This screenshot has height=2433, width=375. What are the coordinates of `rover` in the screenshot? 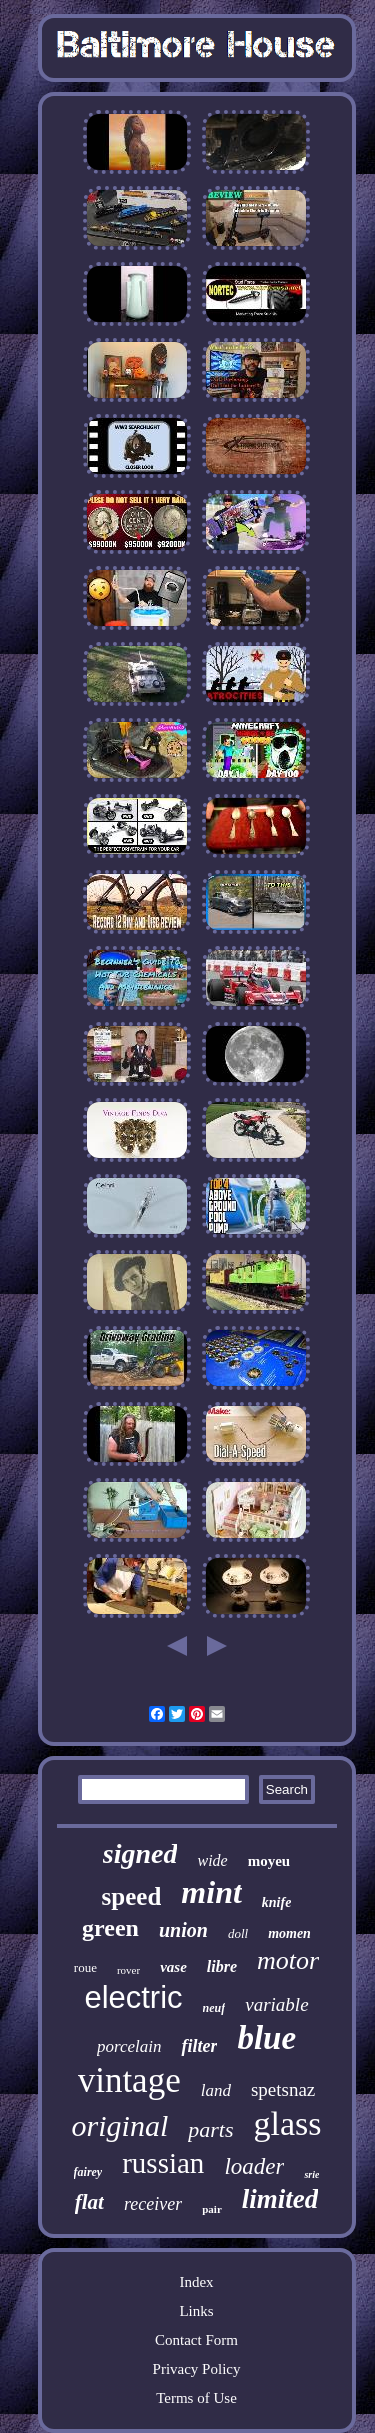 It's located at (128, 1970).